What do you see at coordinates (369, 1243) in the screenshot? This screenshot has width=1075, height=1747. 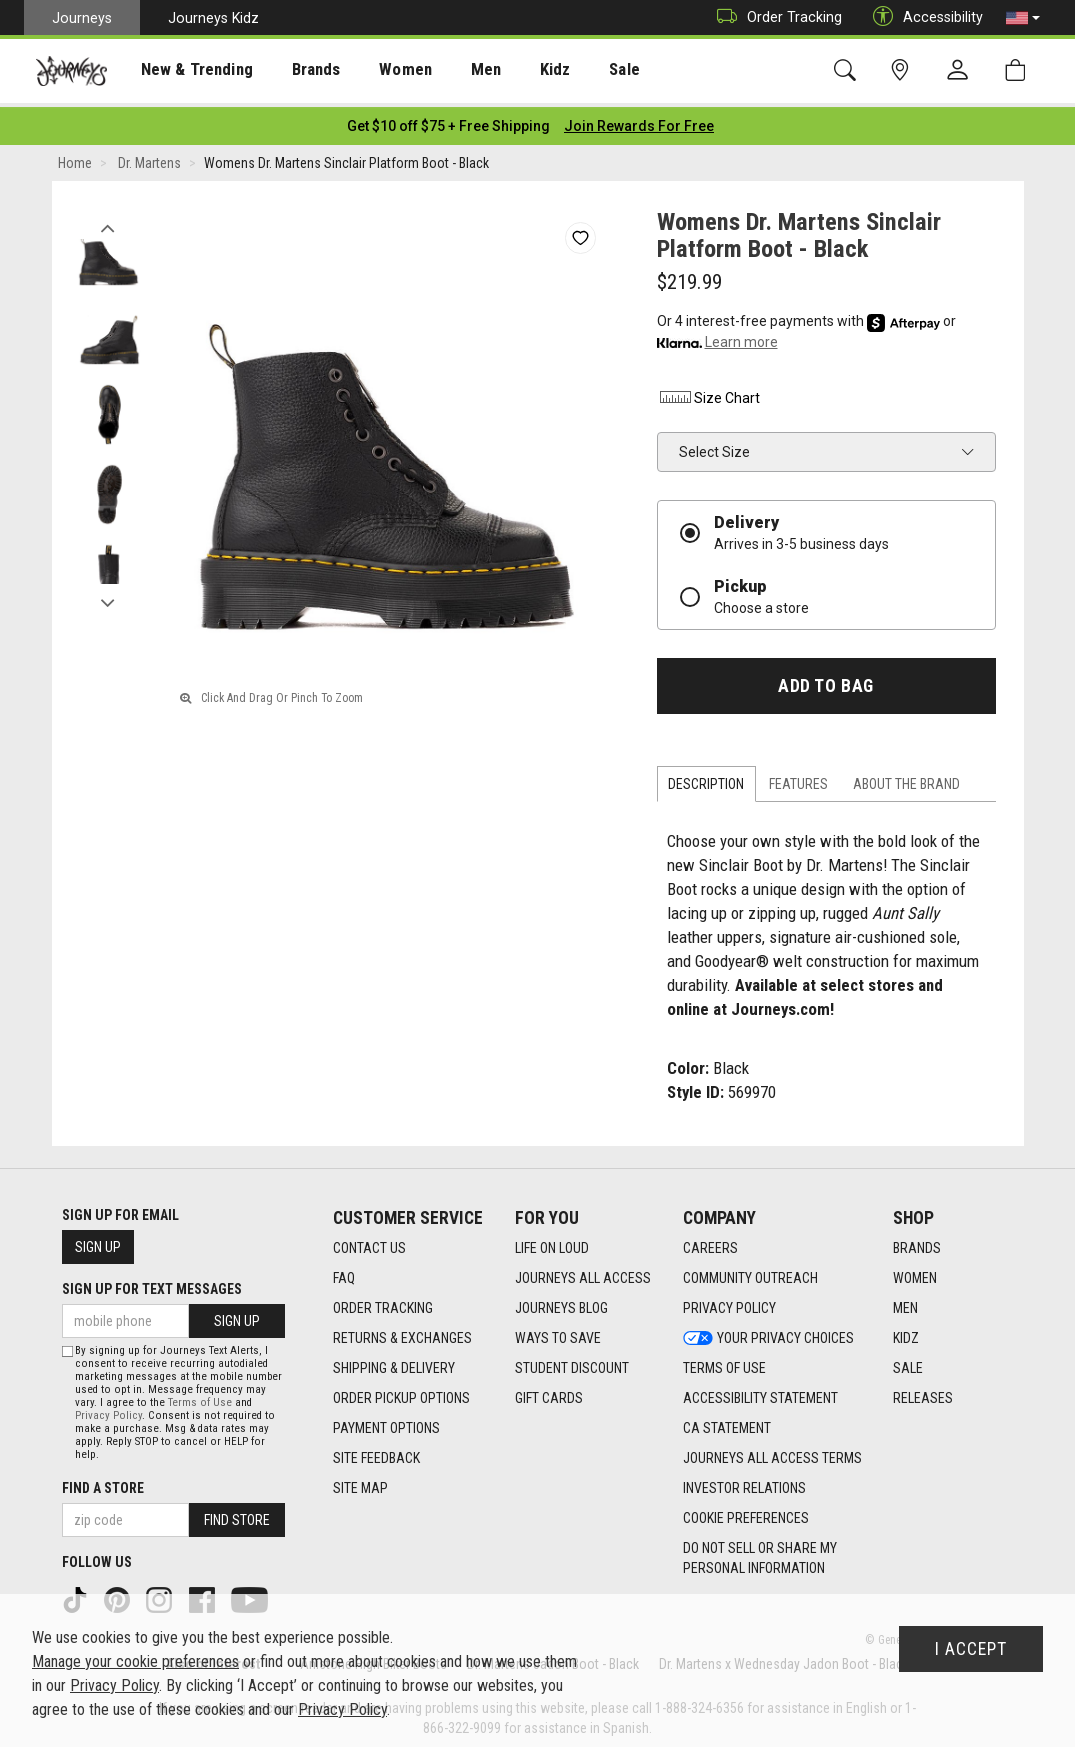 I see `Contact Us [Contact Us footer link]` at bounding box center [369, 1243].